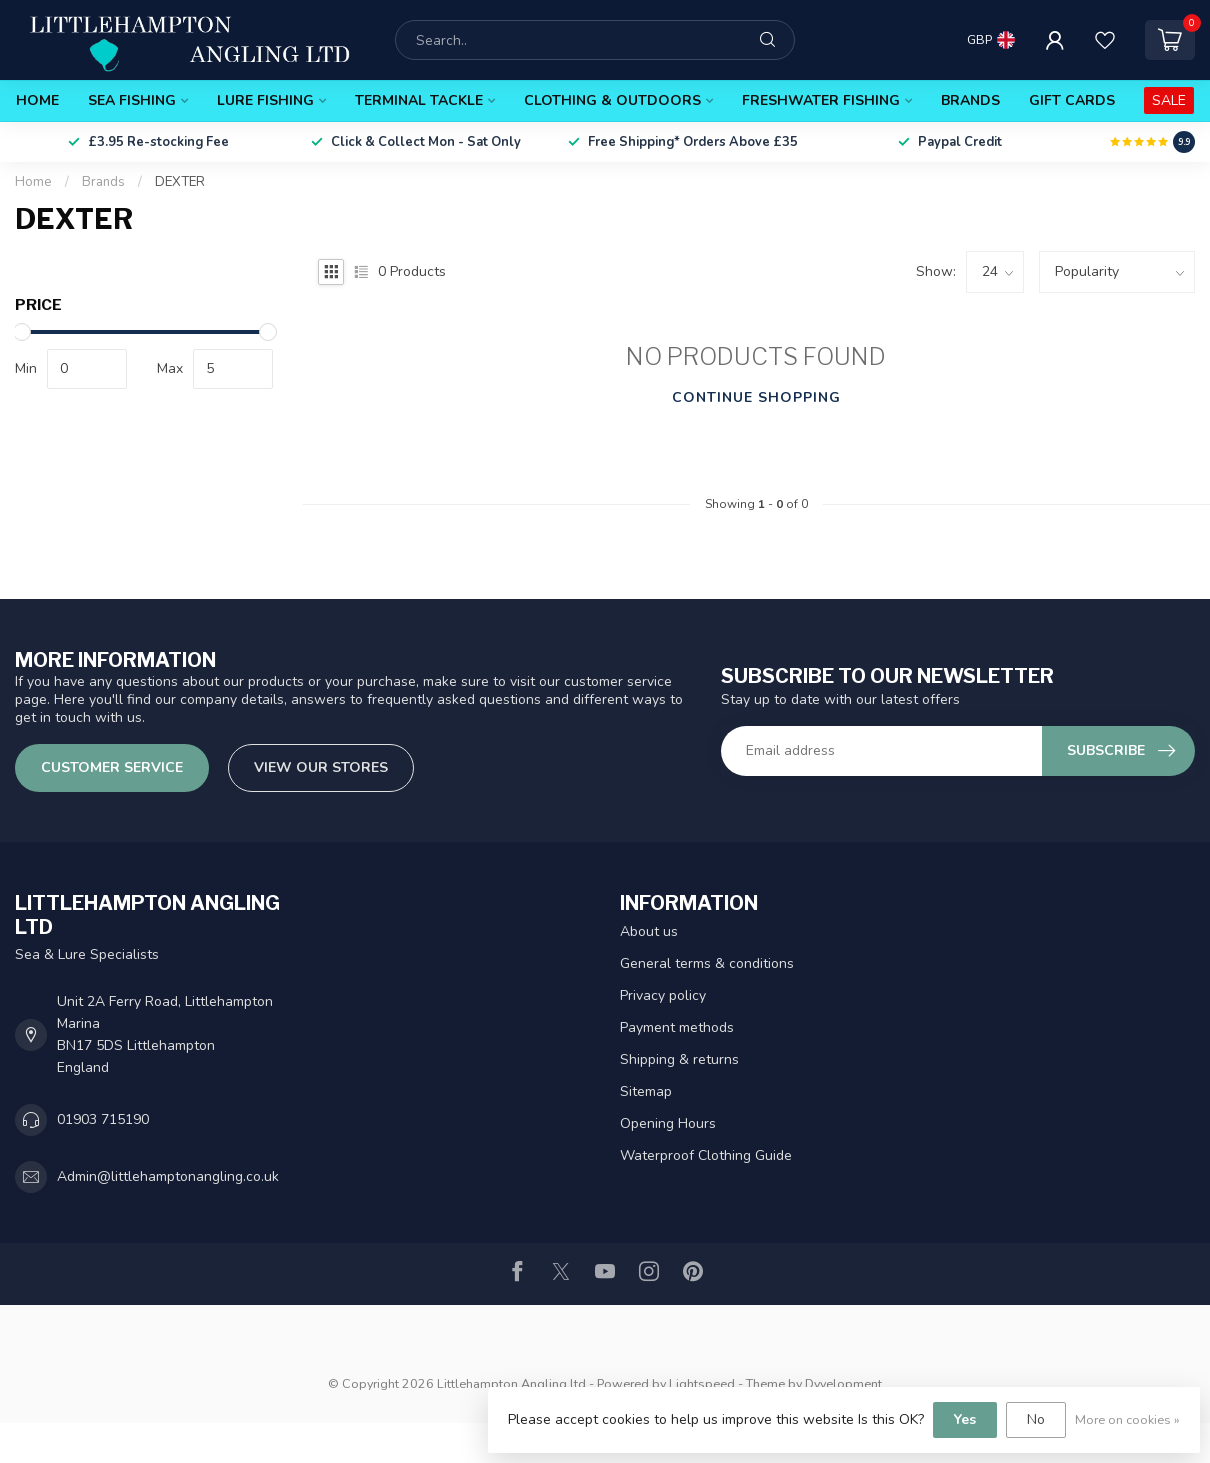 This screenshot has height=1463, width=1210. Describe the element at coordinates (646, 1091) in the screenshot. I see `Sitemap` at that location.